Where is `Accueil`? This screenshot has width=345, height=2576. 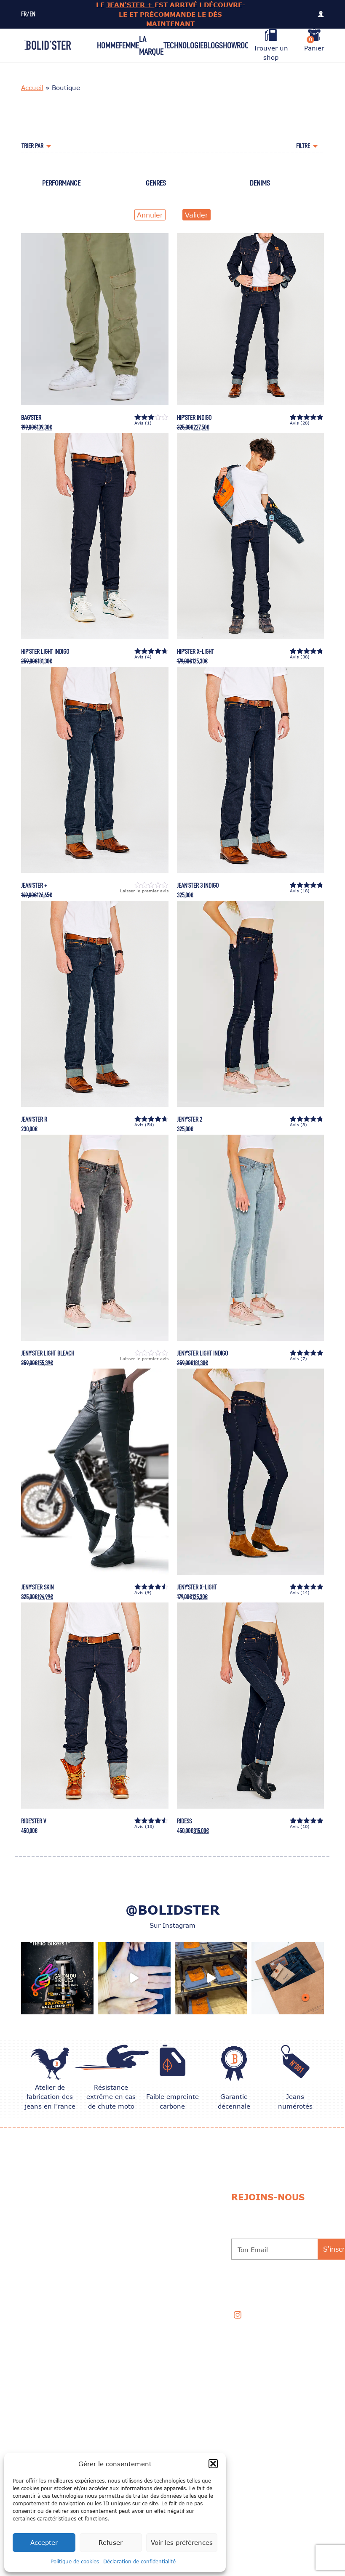 Accueil is located at coordinates (32, 87).